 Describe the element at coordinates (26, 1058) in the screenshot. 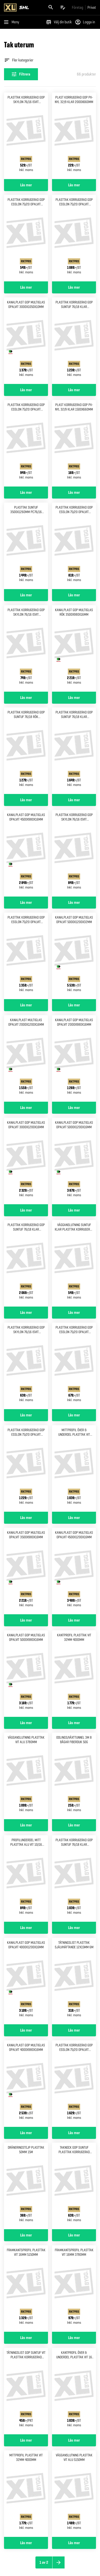

I see `[Gå till produktsidan för Kanalplast Multiglas Opalvit 2000x1200x16mm]` at that location.